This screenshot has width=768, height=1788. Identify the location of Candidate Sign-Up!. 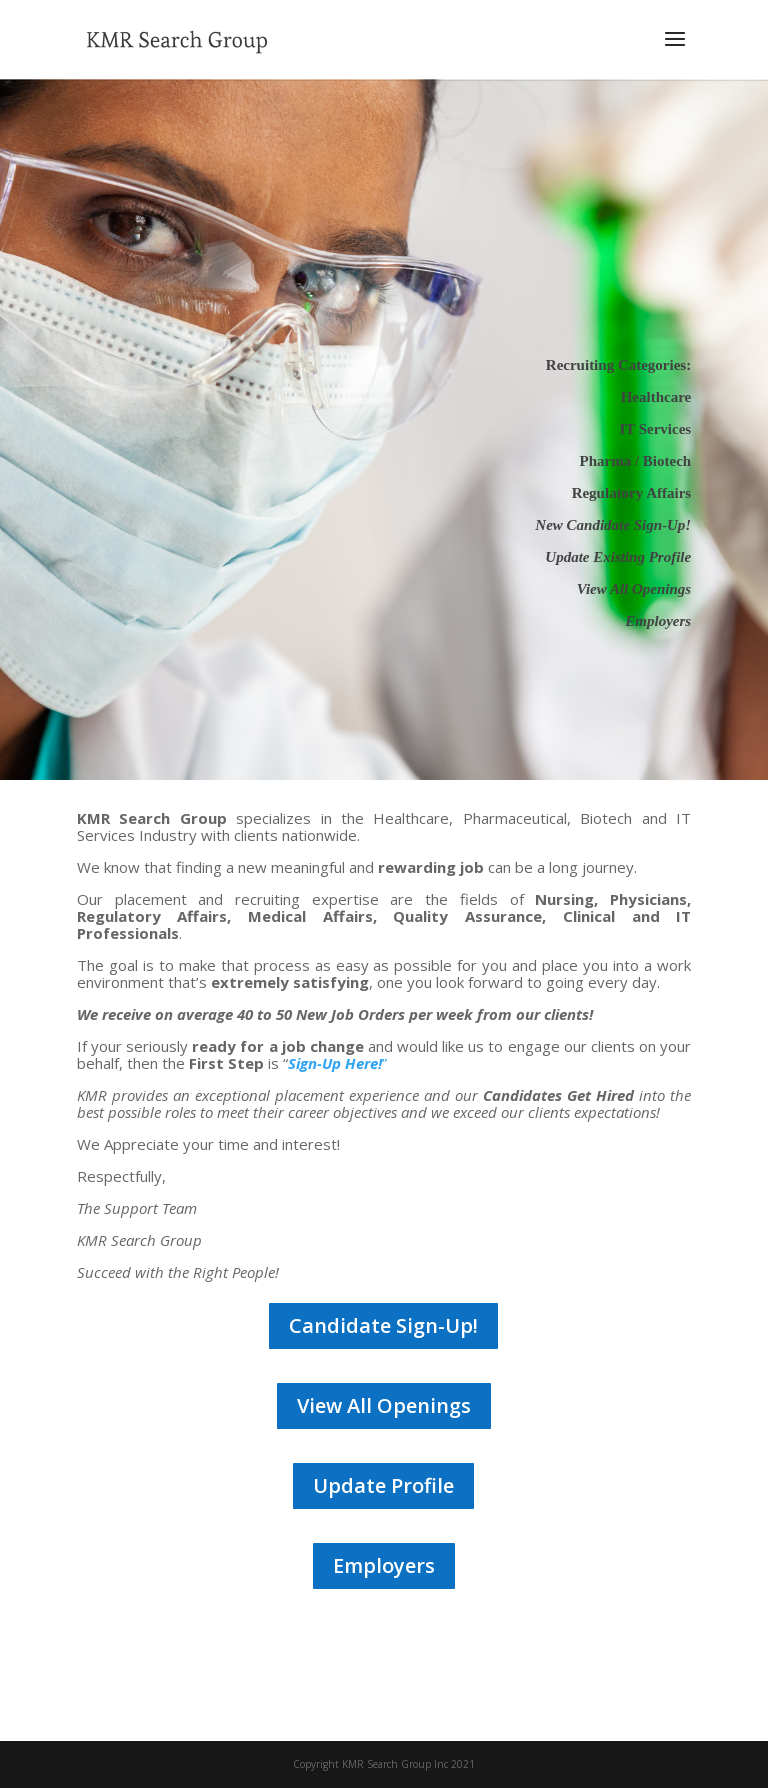
(383, 1325).